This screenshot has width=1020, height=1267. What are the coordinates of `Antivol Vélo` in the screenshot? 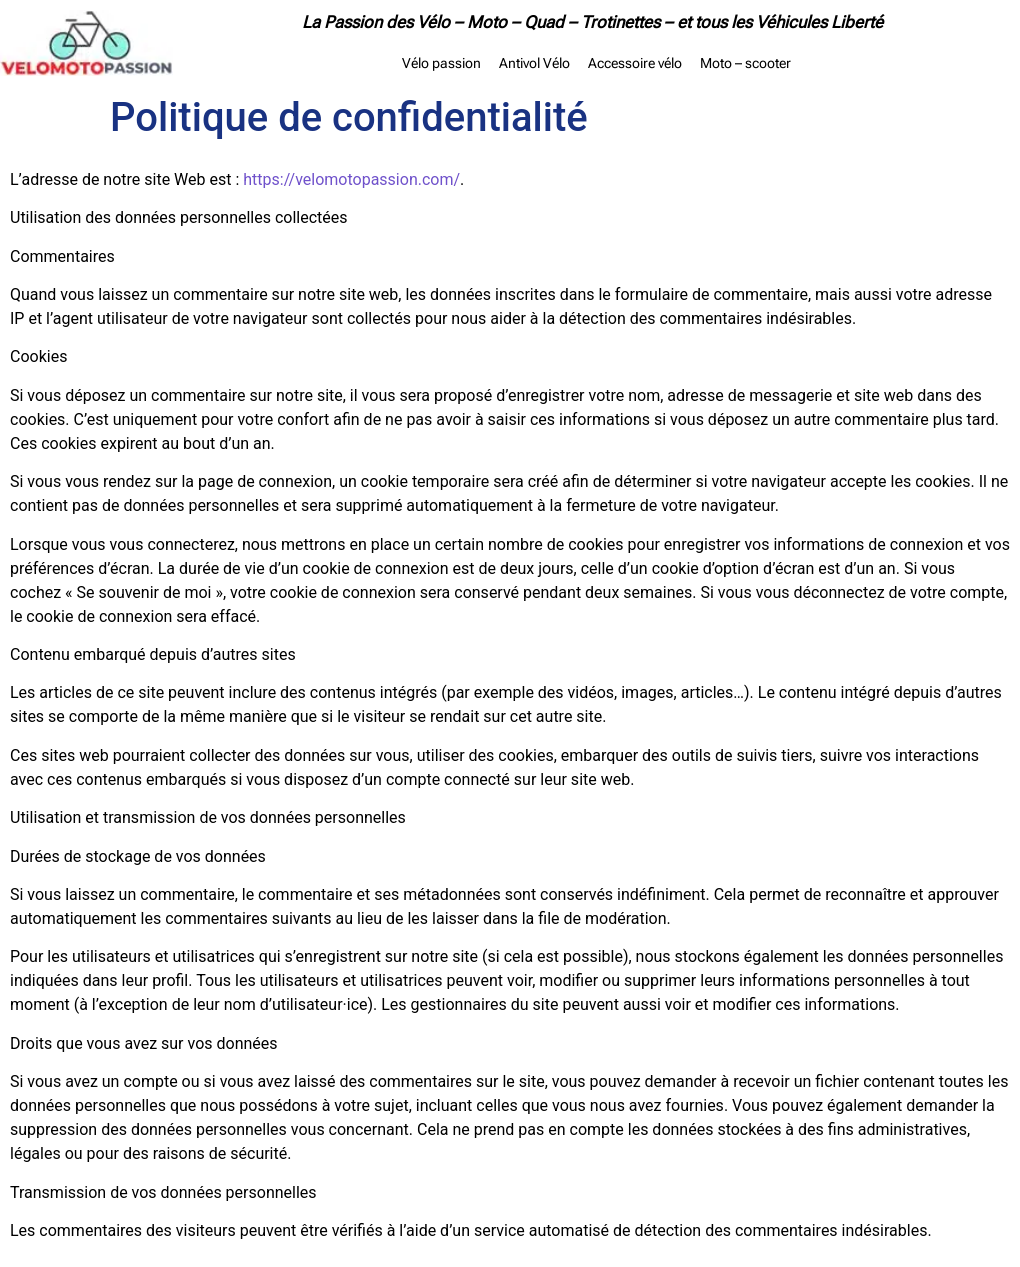 It's located at (534, 63).